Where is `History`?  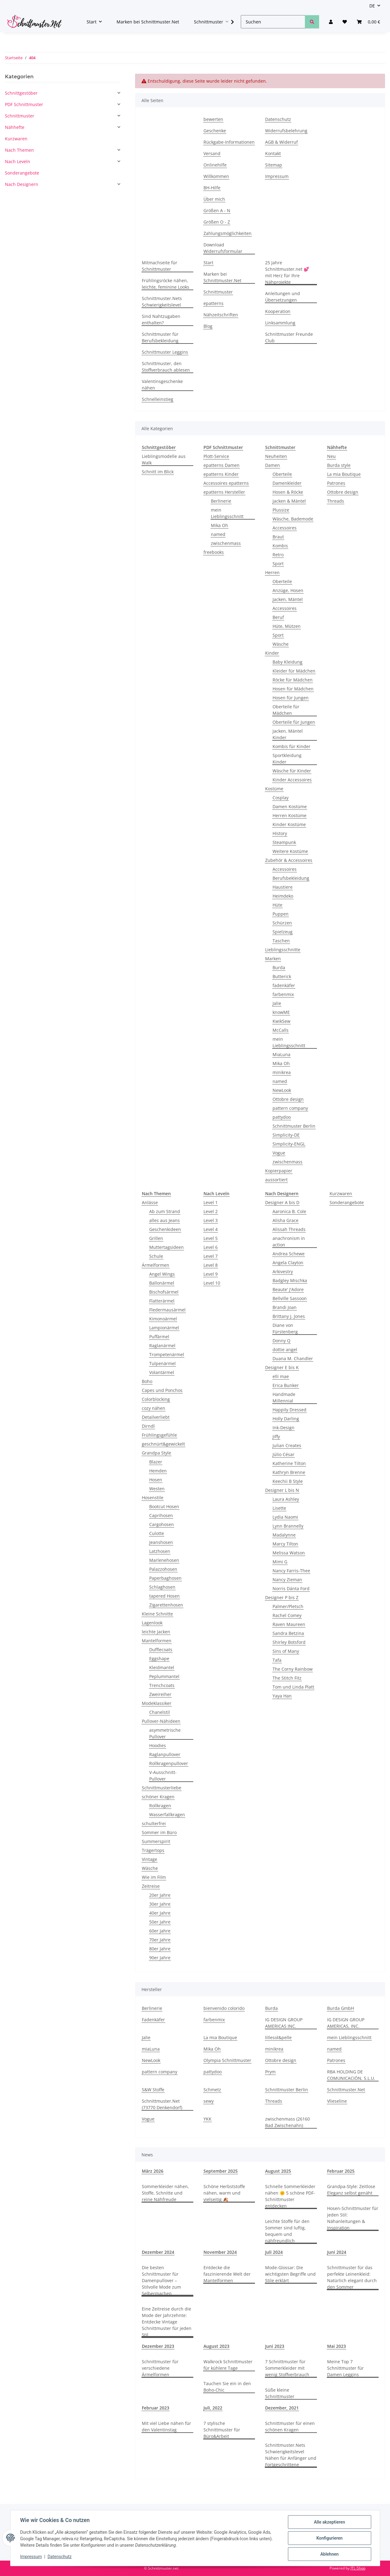
History is located at coordinates (280, 833).